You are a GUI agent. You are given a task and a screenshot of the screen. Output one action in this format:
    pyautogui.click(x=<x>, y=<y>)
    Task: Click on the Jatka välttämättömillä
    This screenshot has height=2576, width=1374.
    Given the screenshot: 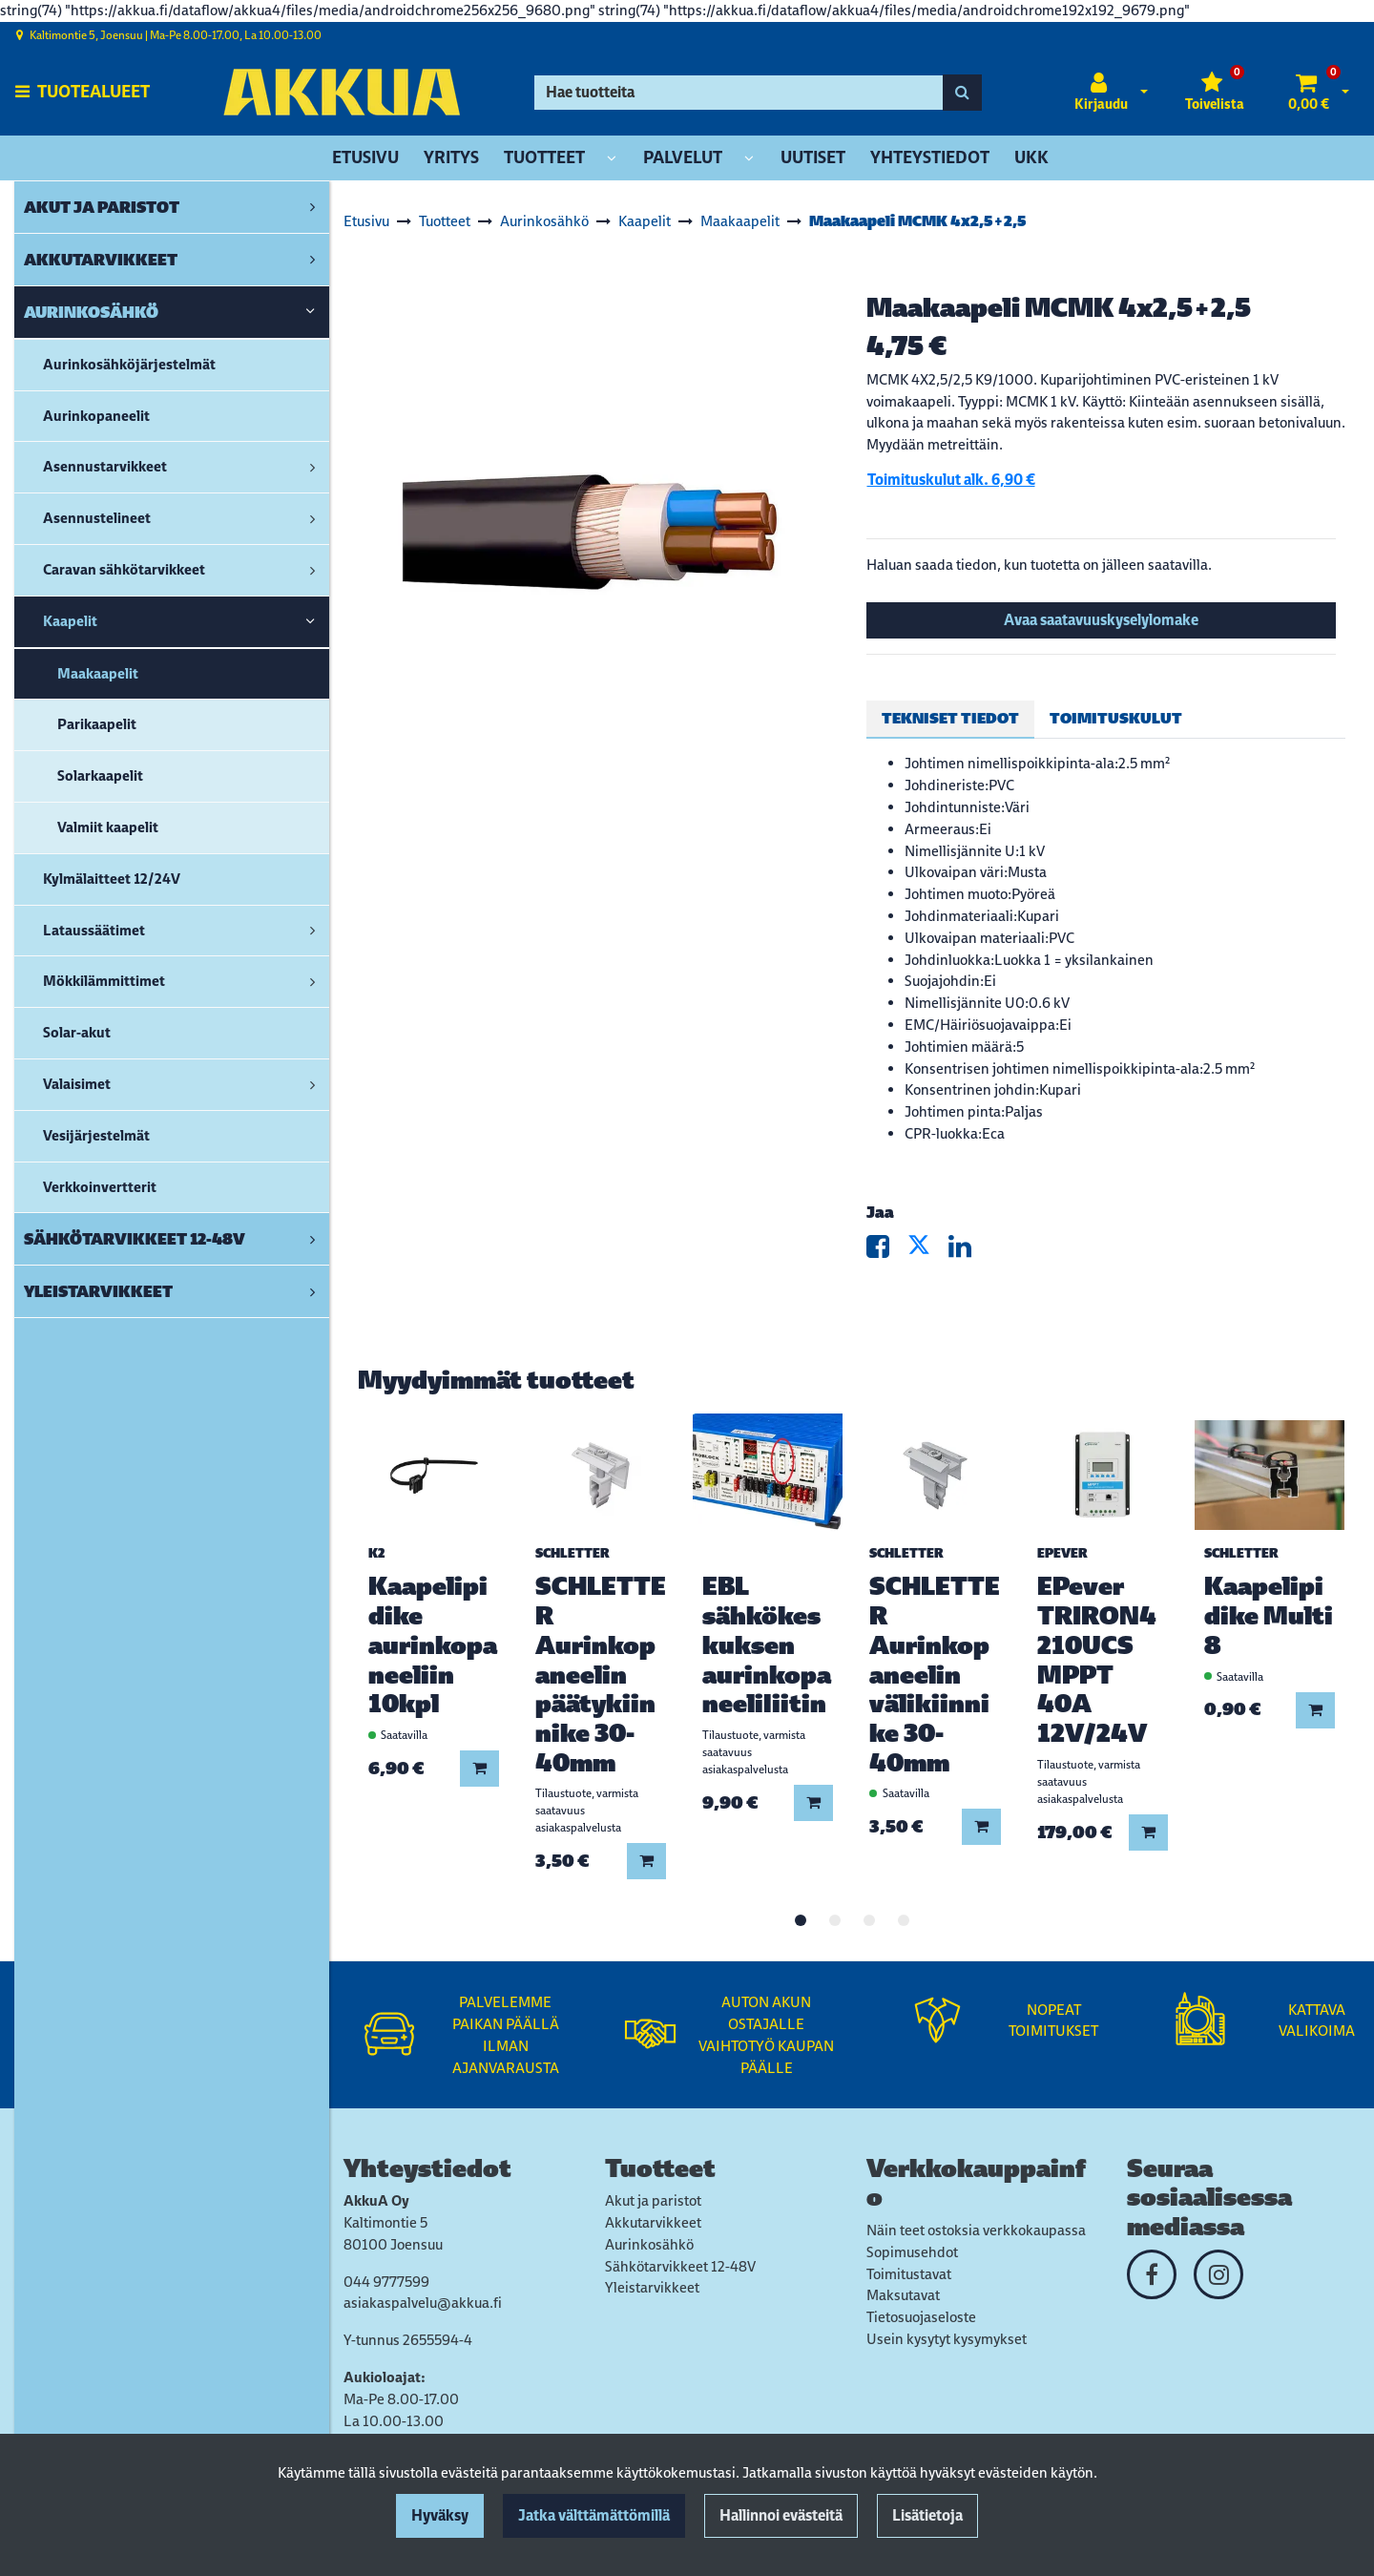 What is the action you would take?
    pyautogui.click(x=594, y=2515)
    